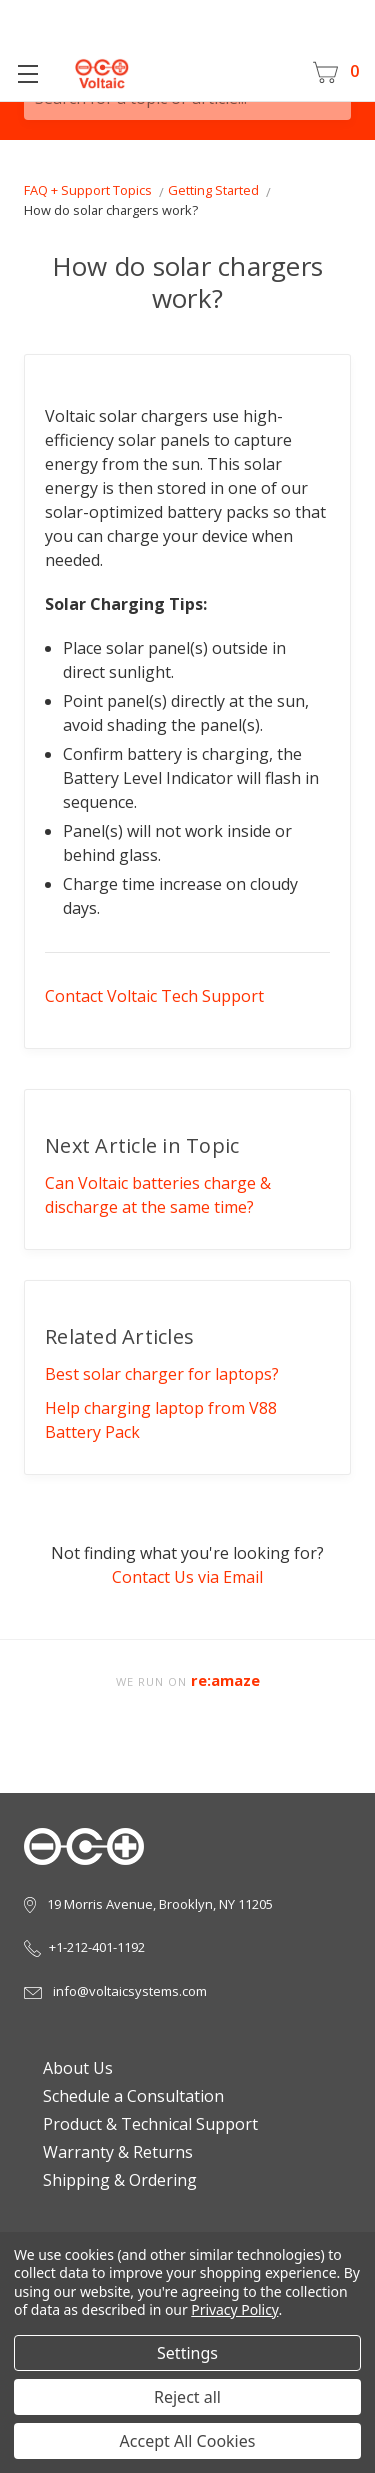 The width and height of the screenshot is (375, 2473). I want to click on Product & Technical Support, so click(144, 2124).